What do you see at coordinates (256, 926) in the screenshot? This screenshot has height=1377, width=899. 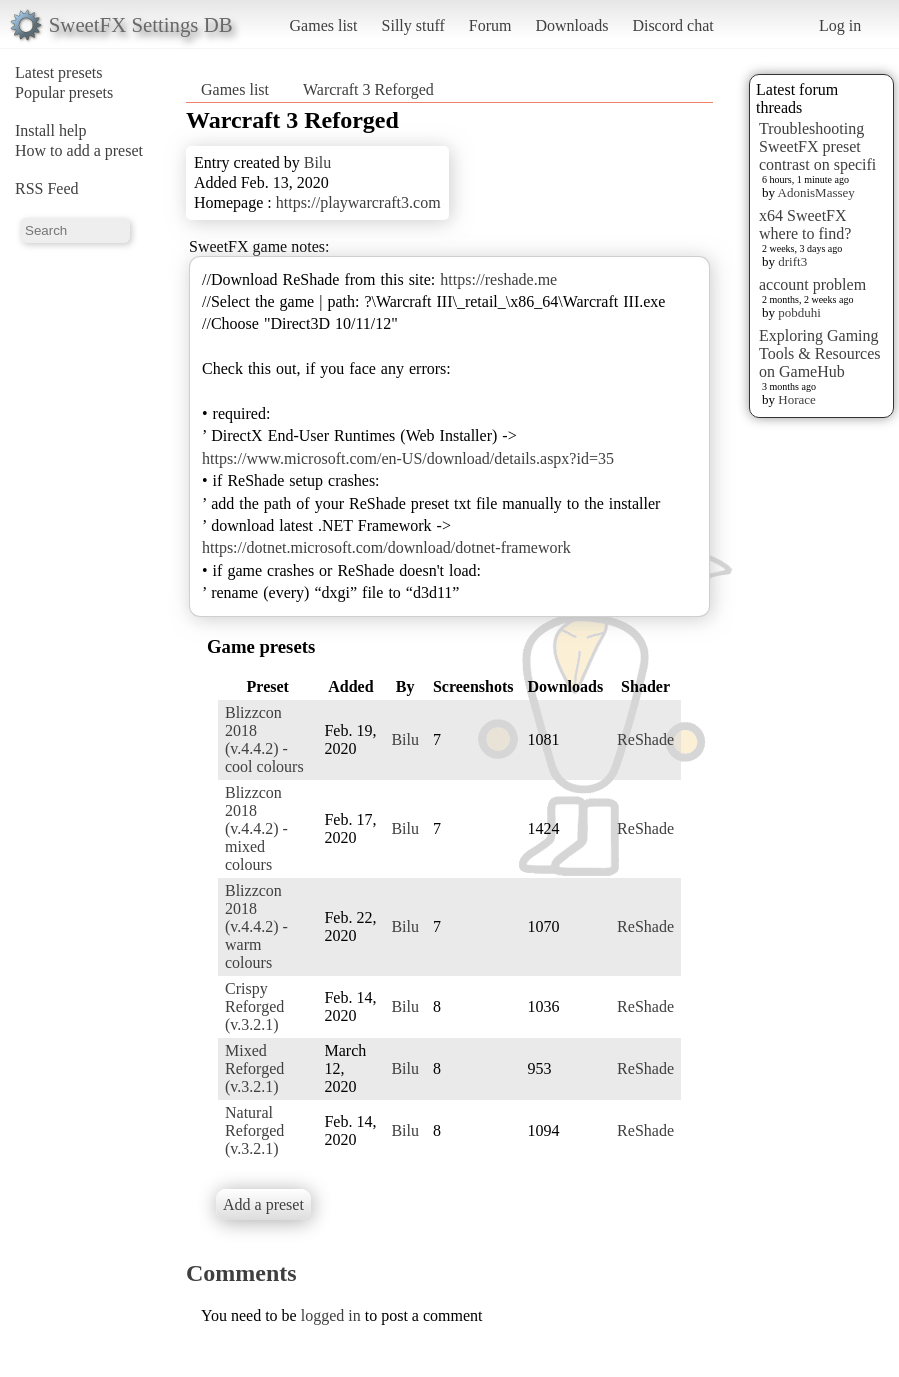 I see `Blizzcon 2018 (v.4.4.2) - warm colours` at bounding box center [256, 926].